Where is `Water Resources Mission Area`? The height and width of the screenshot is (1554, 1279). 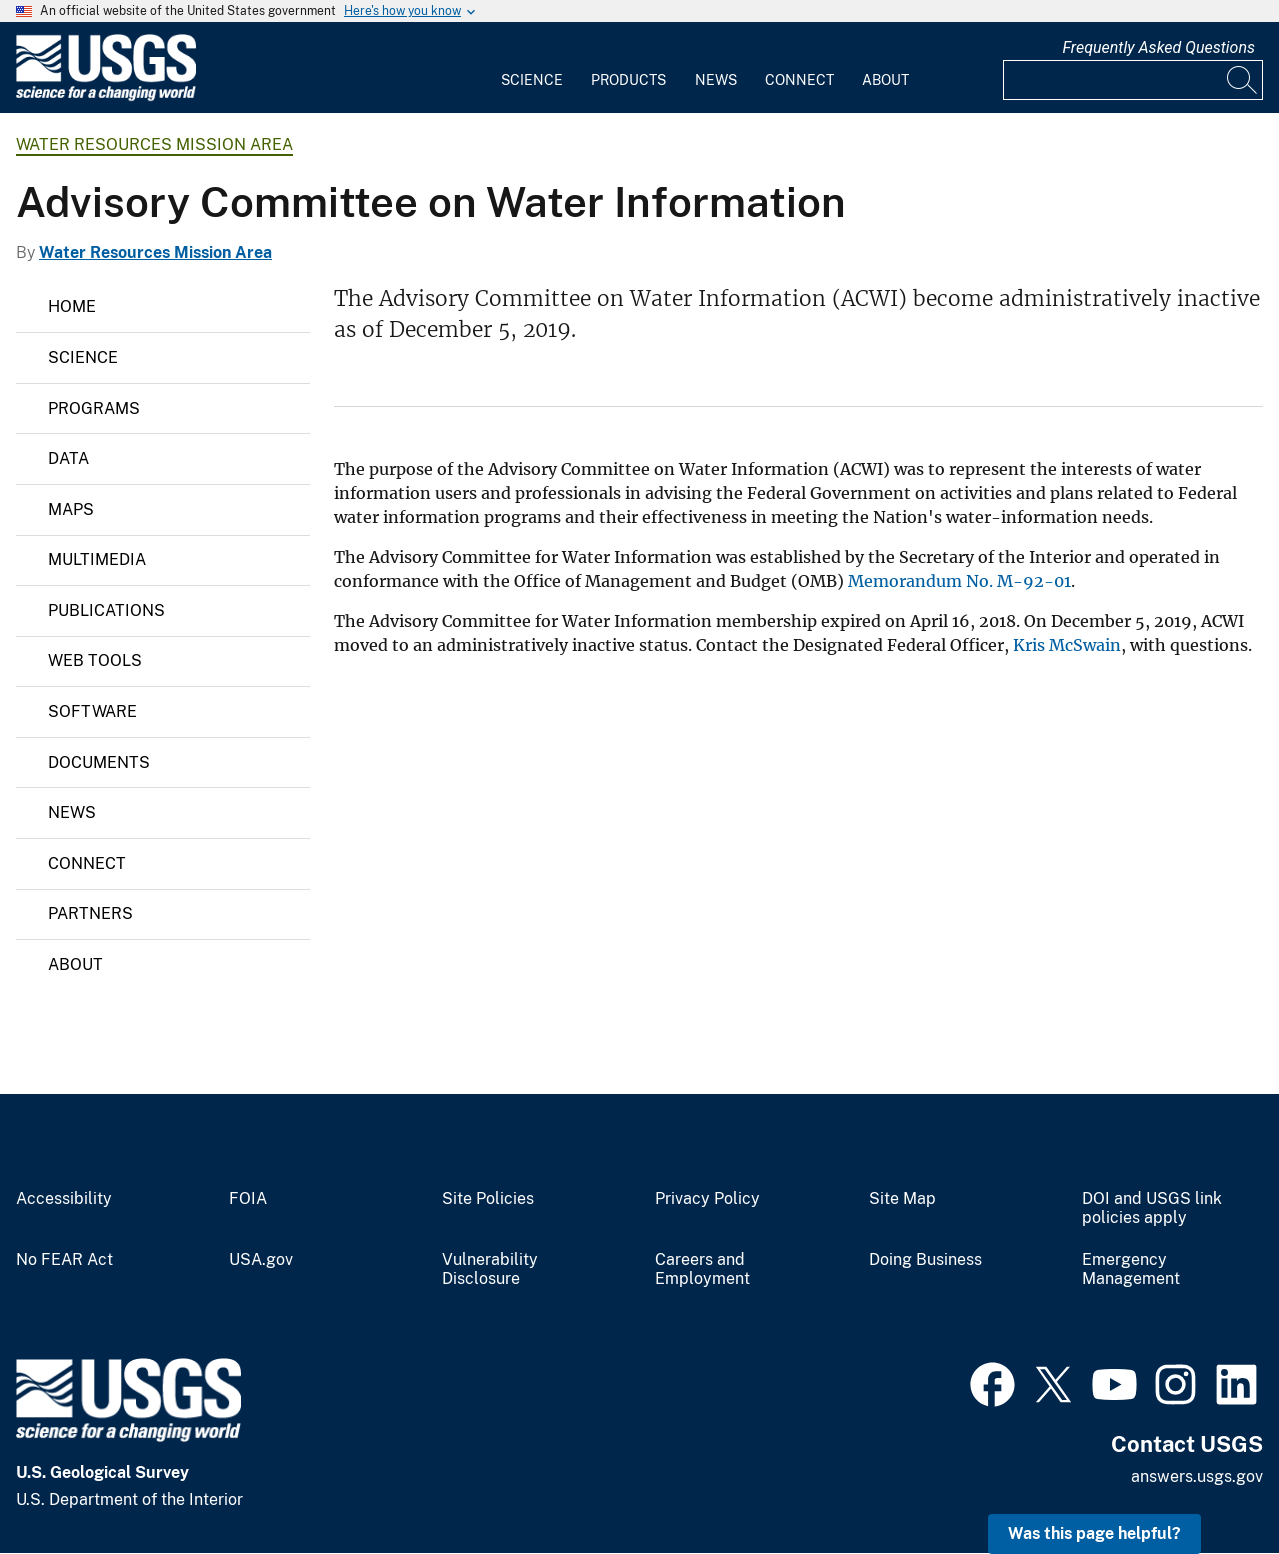 Water Resources Mission Area is located at coordinates (154, 144).